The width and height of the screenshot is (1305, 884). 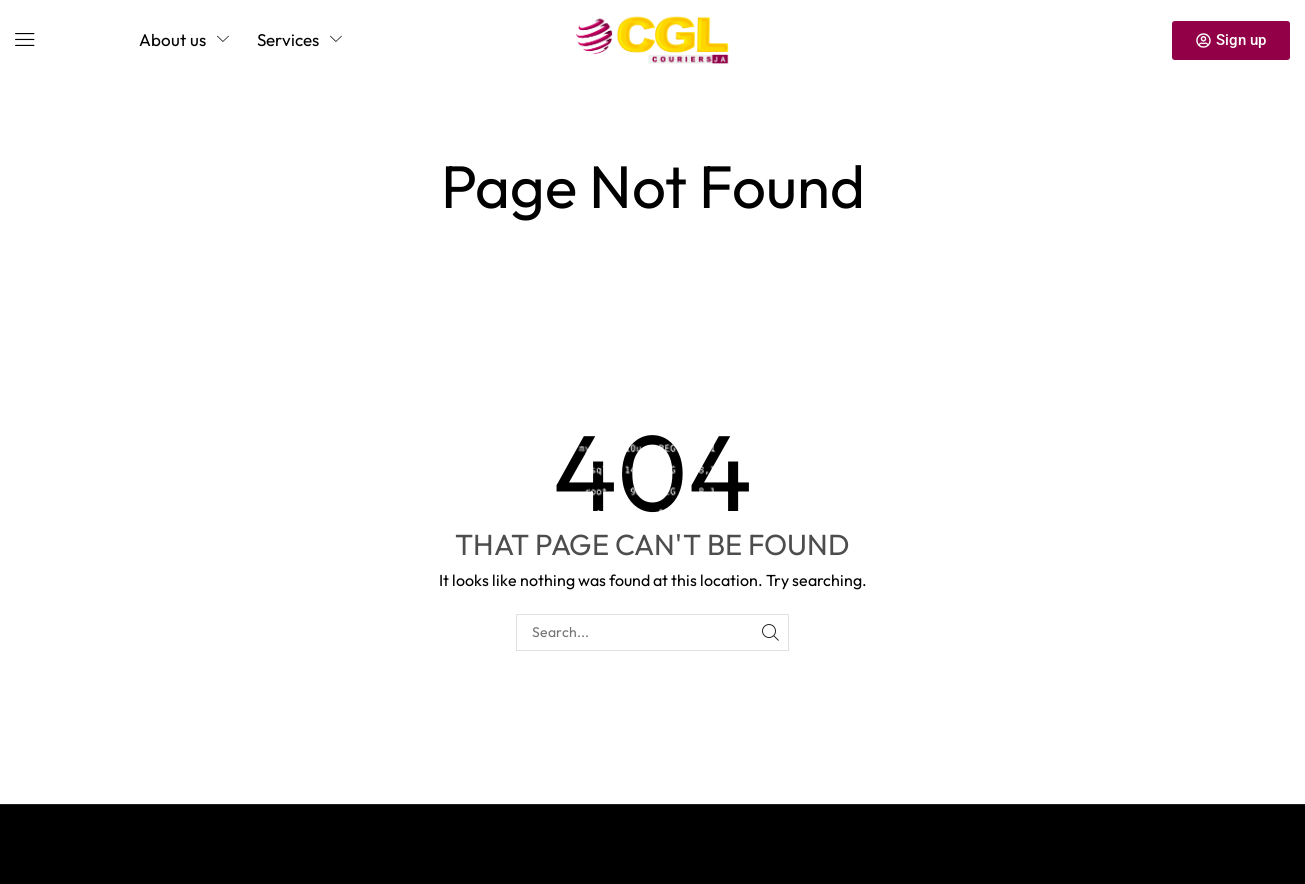 I want to click on Home, so click(x=606, y=131).